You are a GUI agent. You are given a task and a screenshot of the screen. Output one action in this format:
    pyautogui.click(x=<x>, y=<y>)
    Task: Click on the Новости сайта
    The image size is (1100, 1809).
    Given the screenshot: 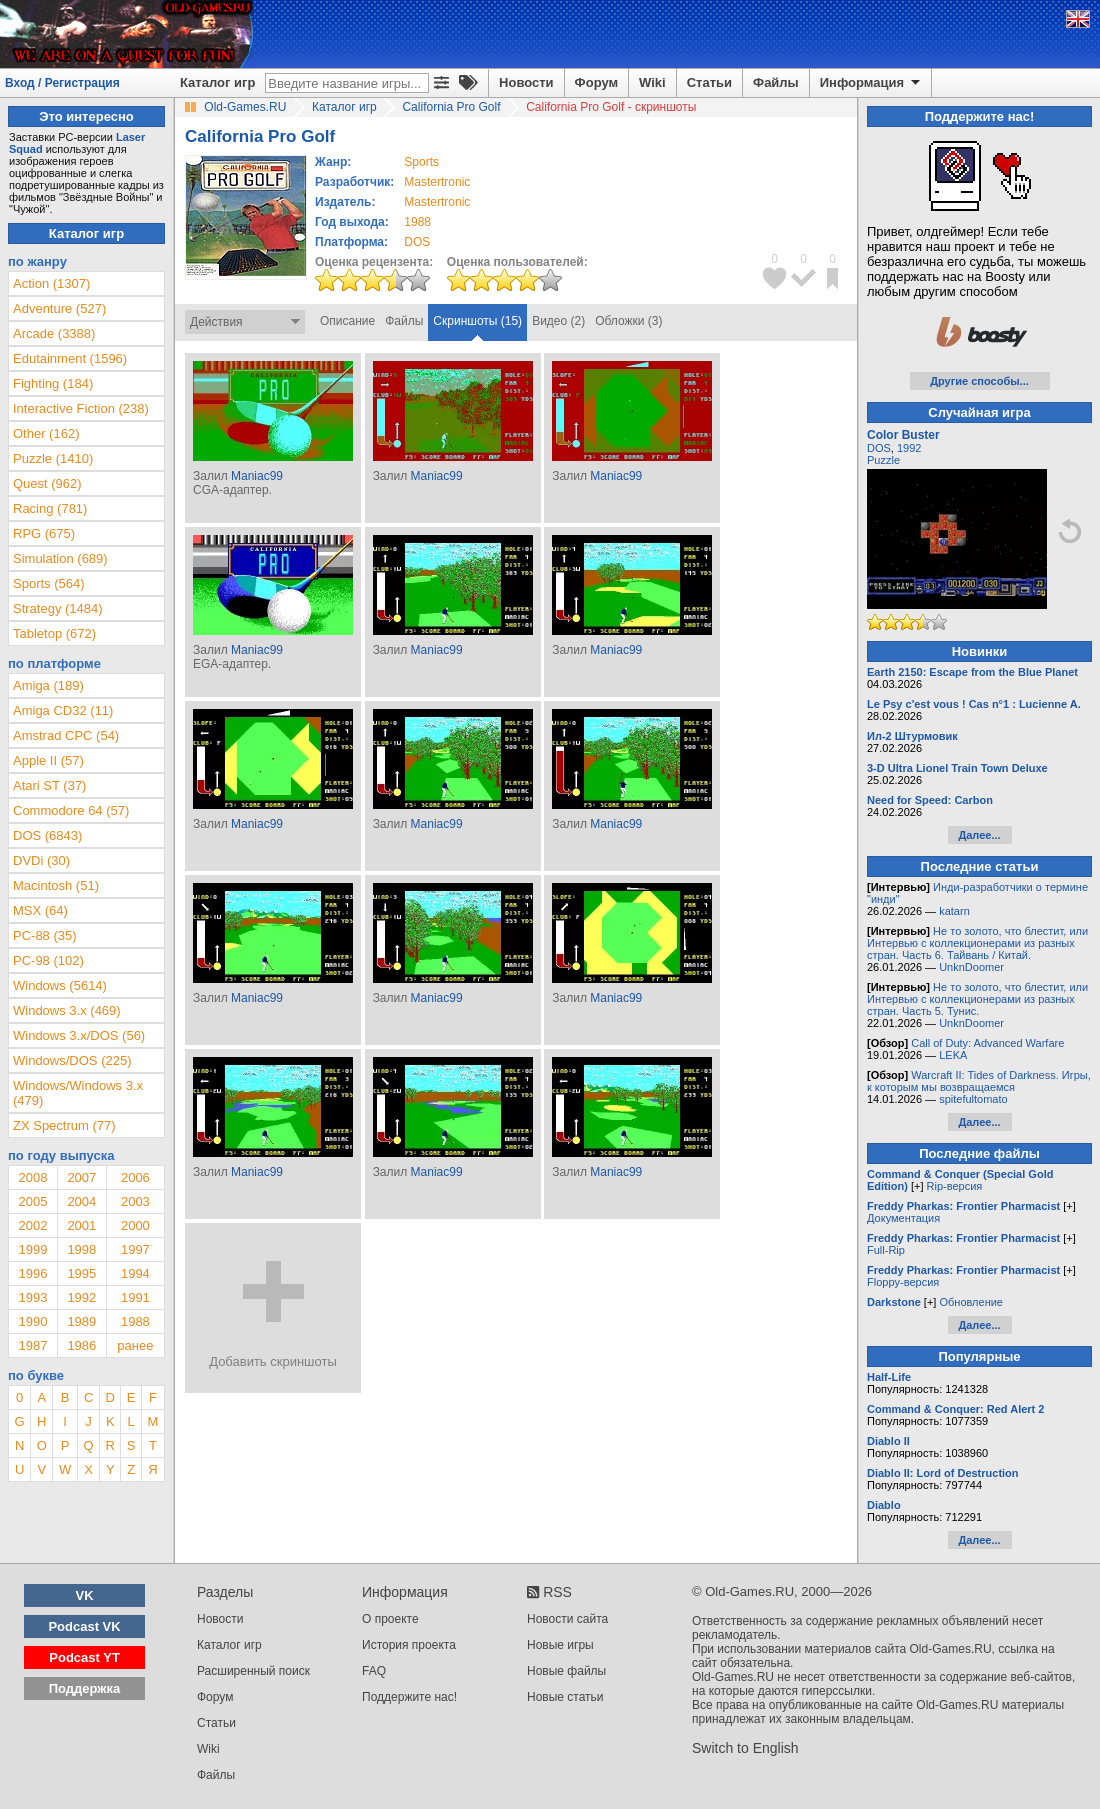 What is the action you would take?
    pyautogui.click(x=567, y=1619)
    